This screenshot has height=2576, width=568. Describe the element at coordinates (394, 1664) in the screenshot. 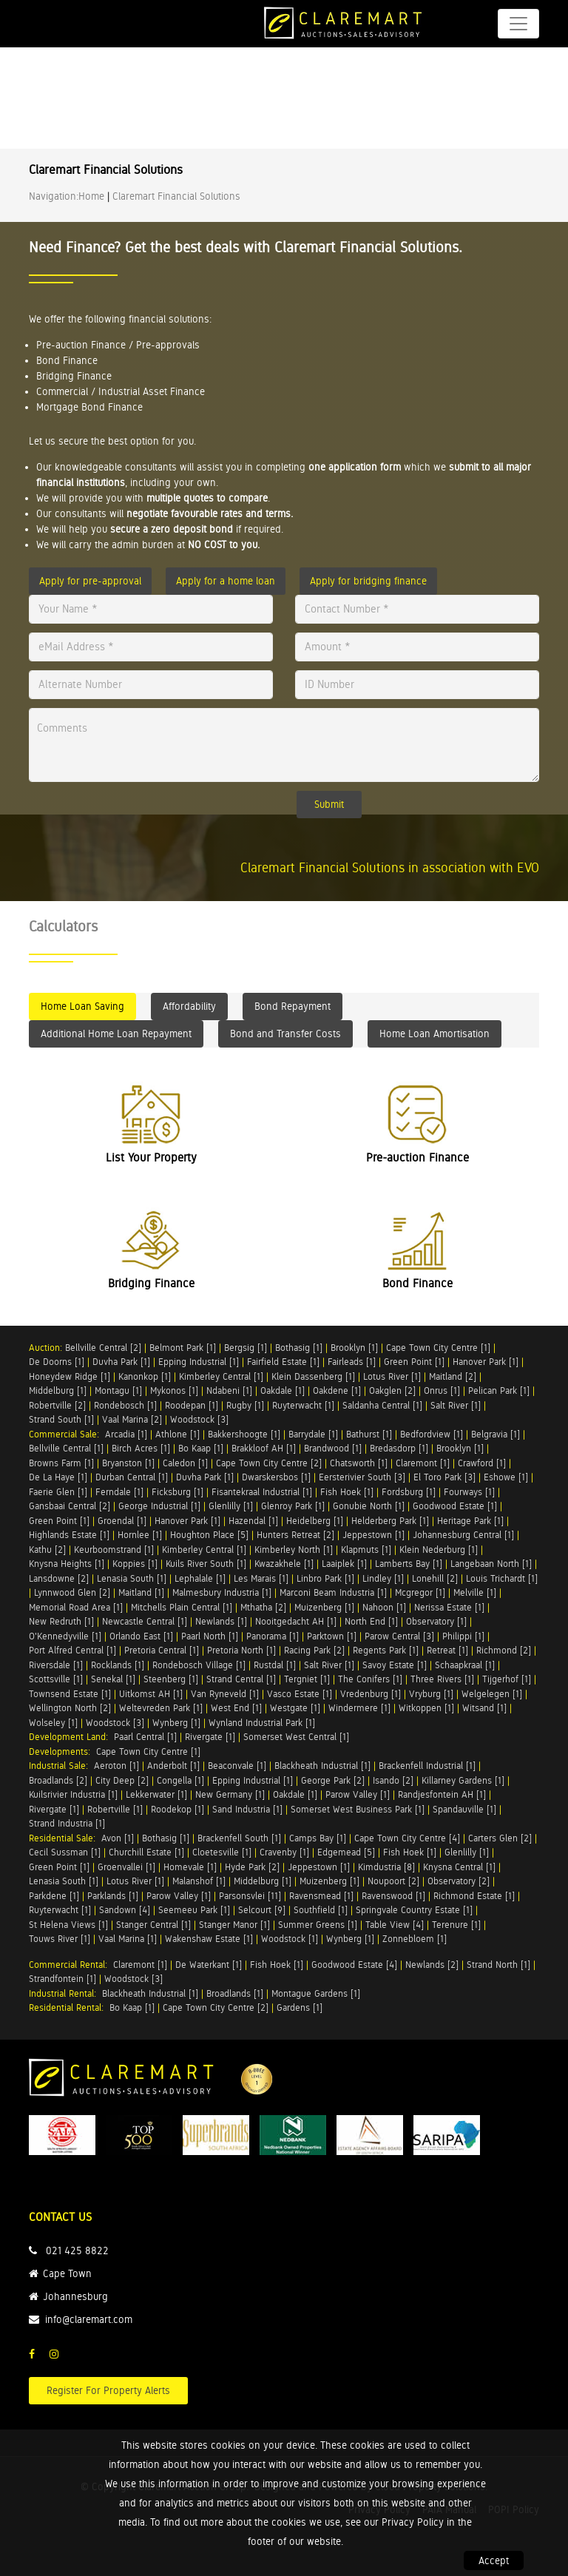

I see `Savoy Estate [1]` at that location.